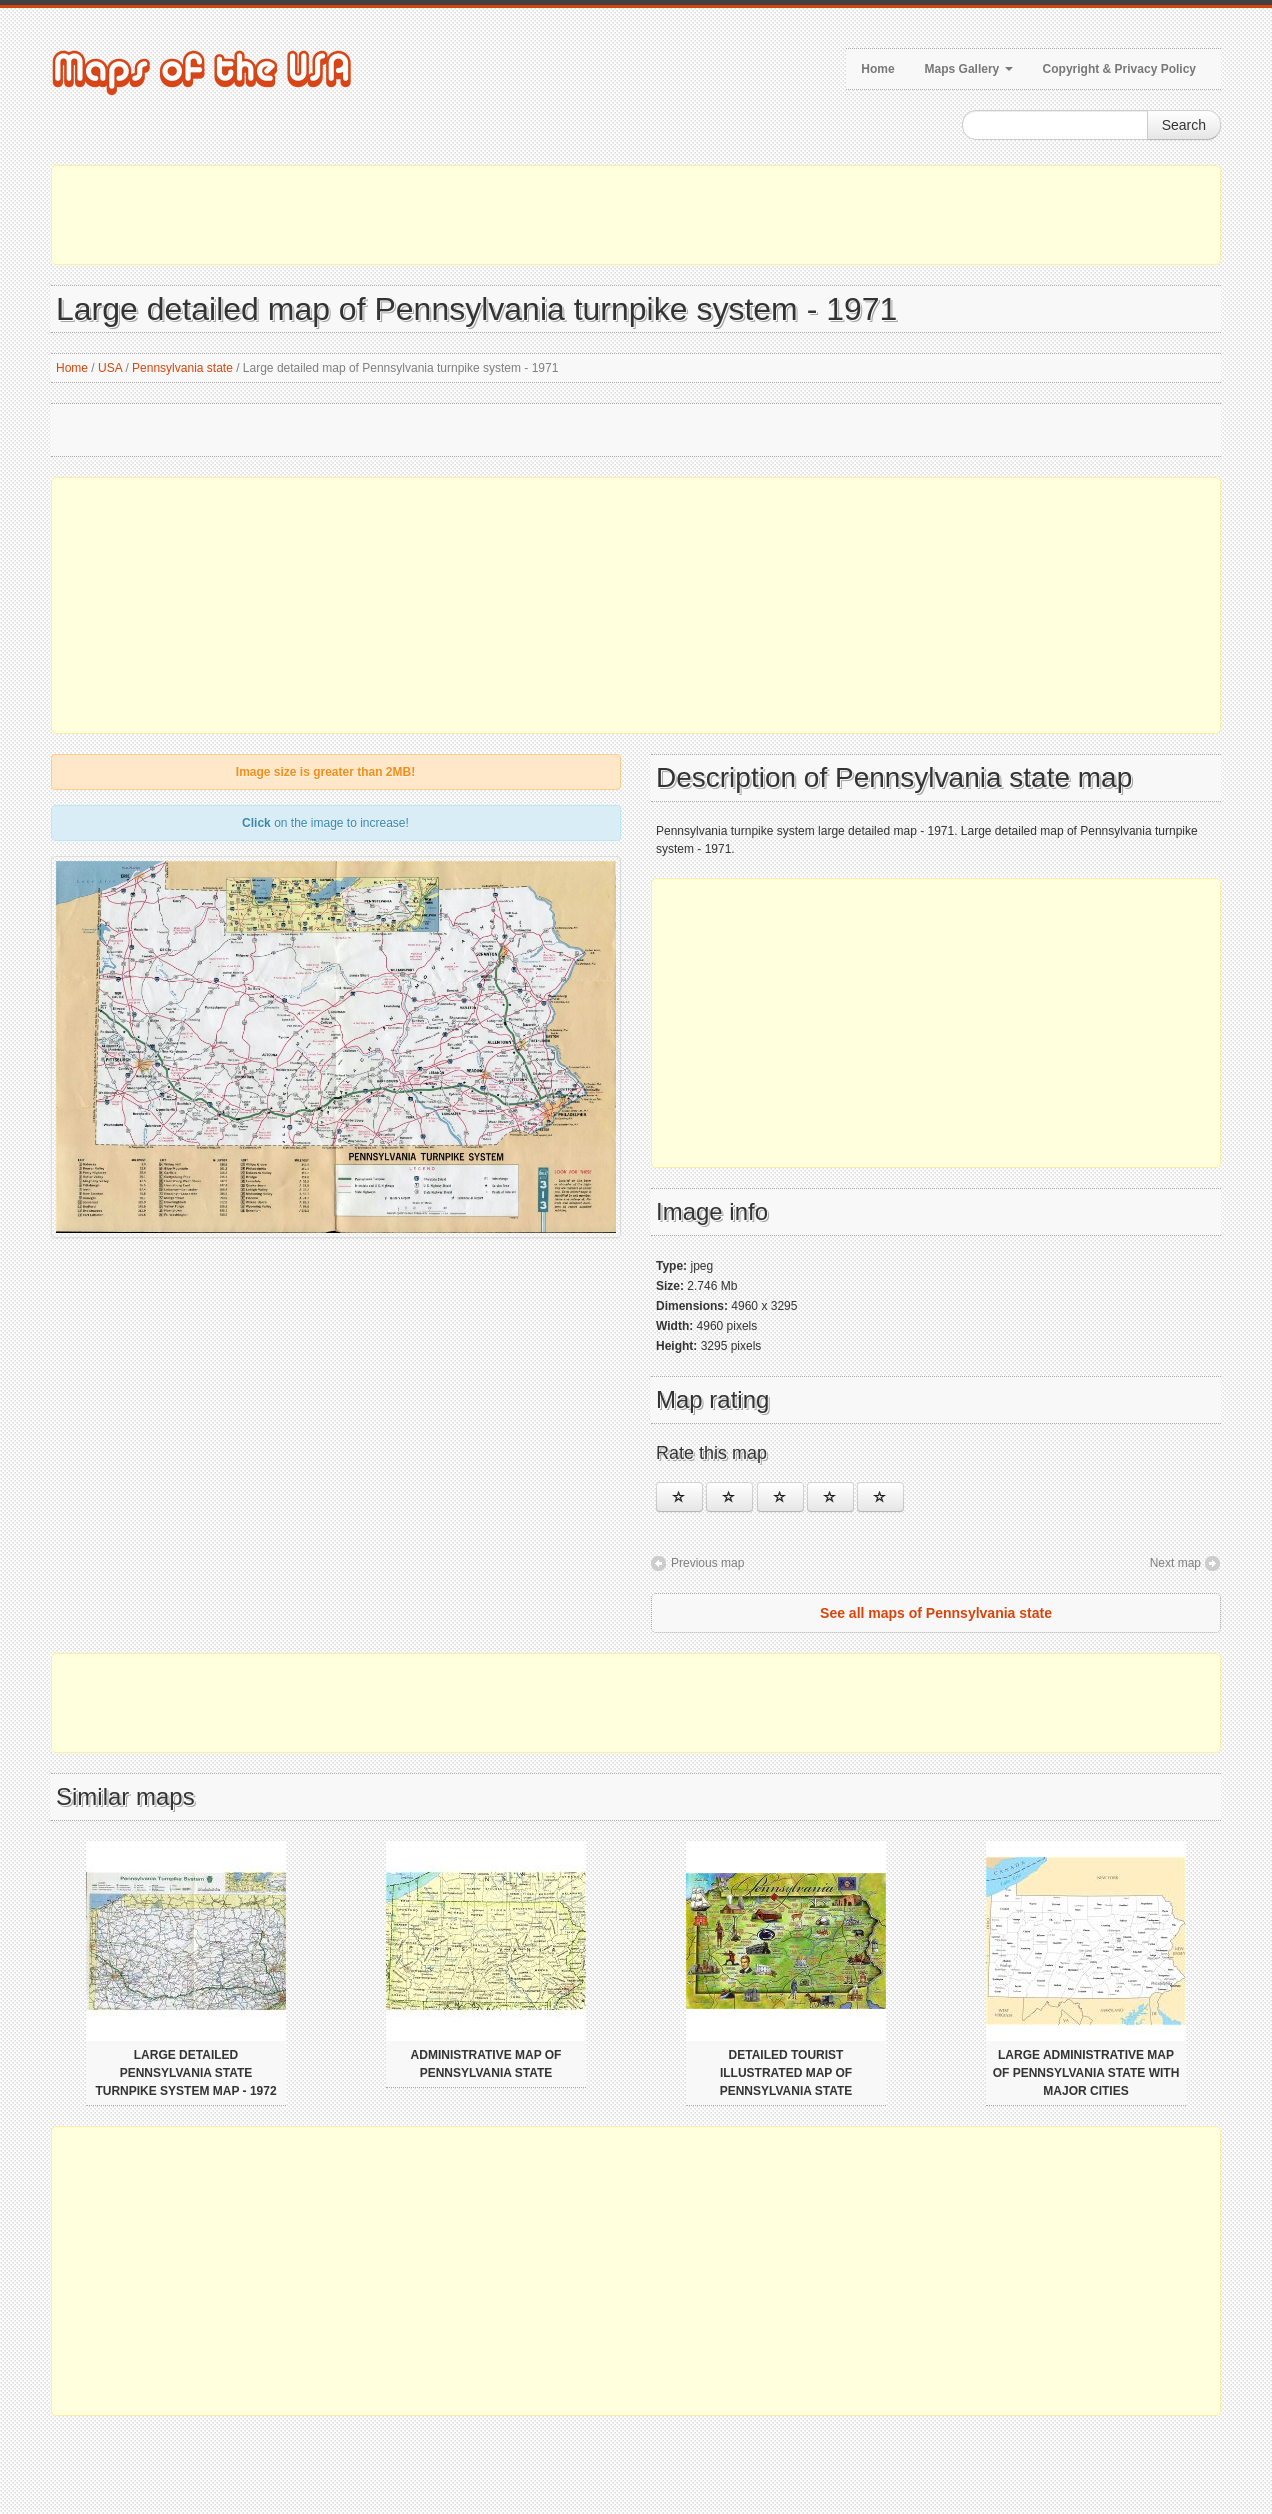 The image size is (1272, 2514). What do you see at coordinates (969, 69) in the screenshot?
I see `Maps Gallery` at bounding box center [969, 69].